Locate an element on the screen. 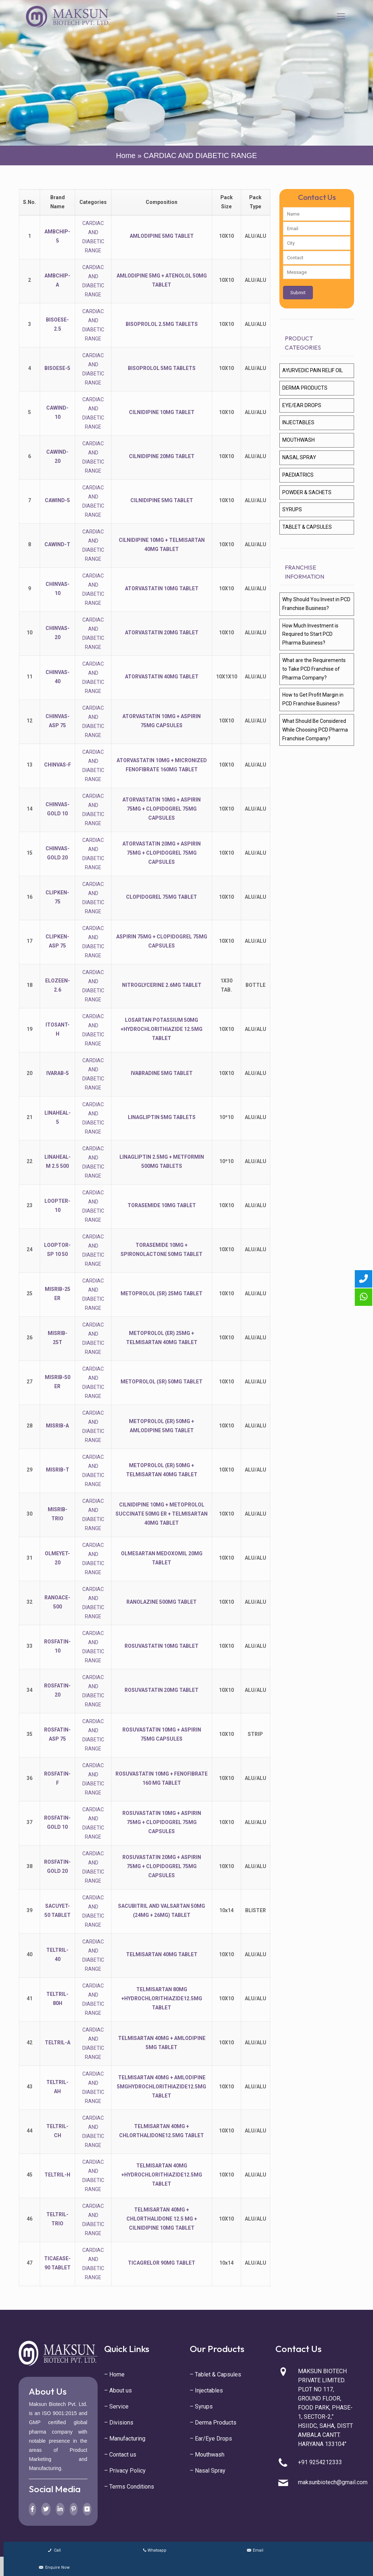  ATORVASTATIN 40MG TABLET is located at coordinates (162, 677).